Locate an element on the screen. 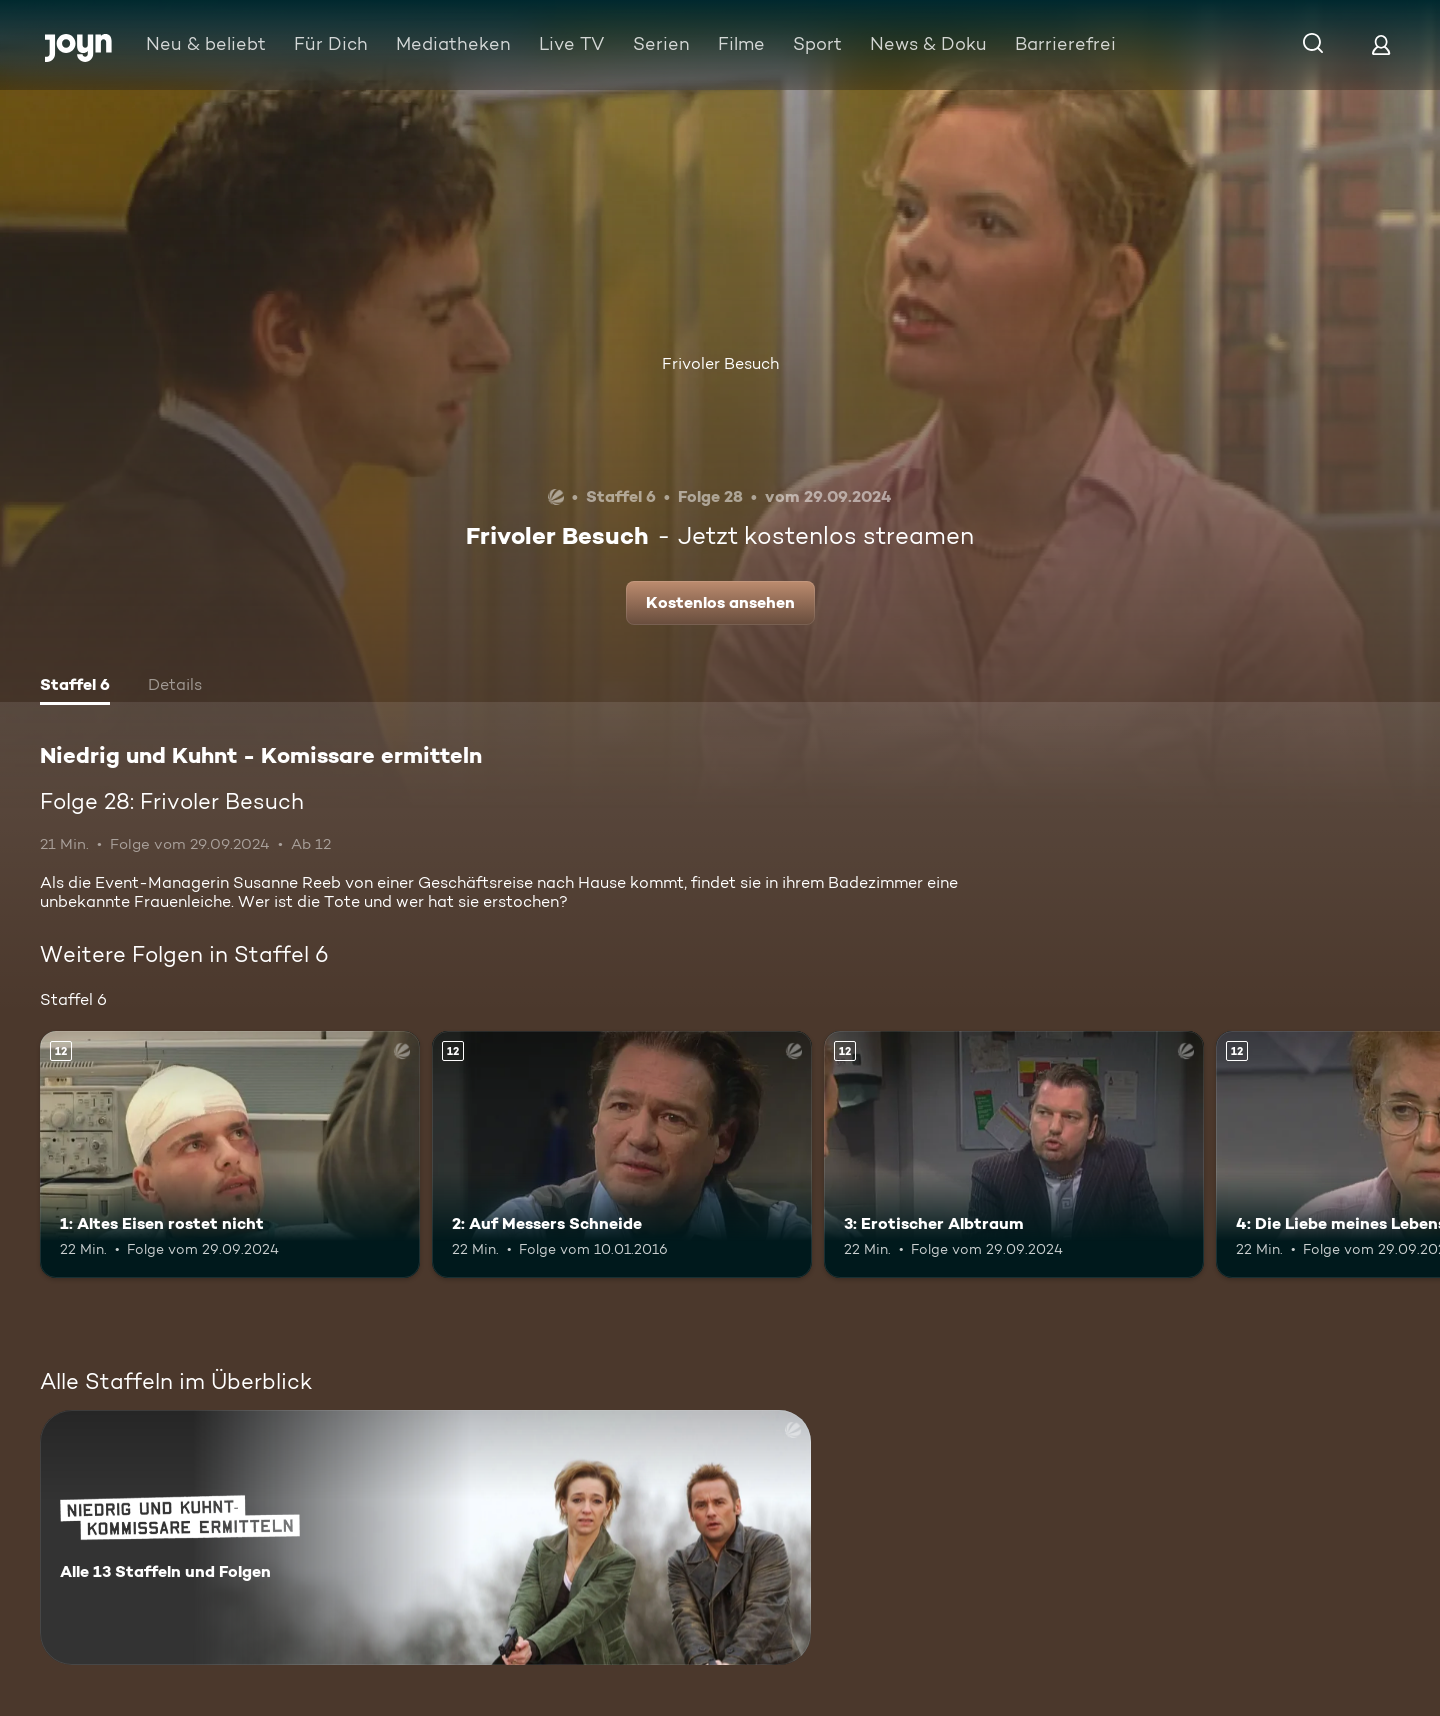 The image size is (1440, 1716). [tab] is located at coordinates (75, 687).